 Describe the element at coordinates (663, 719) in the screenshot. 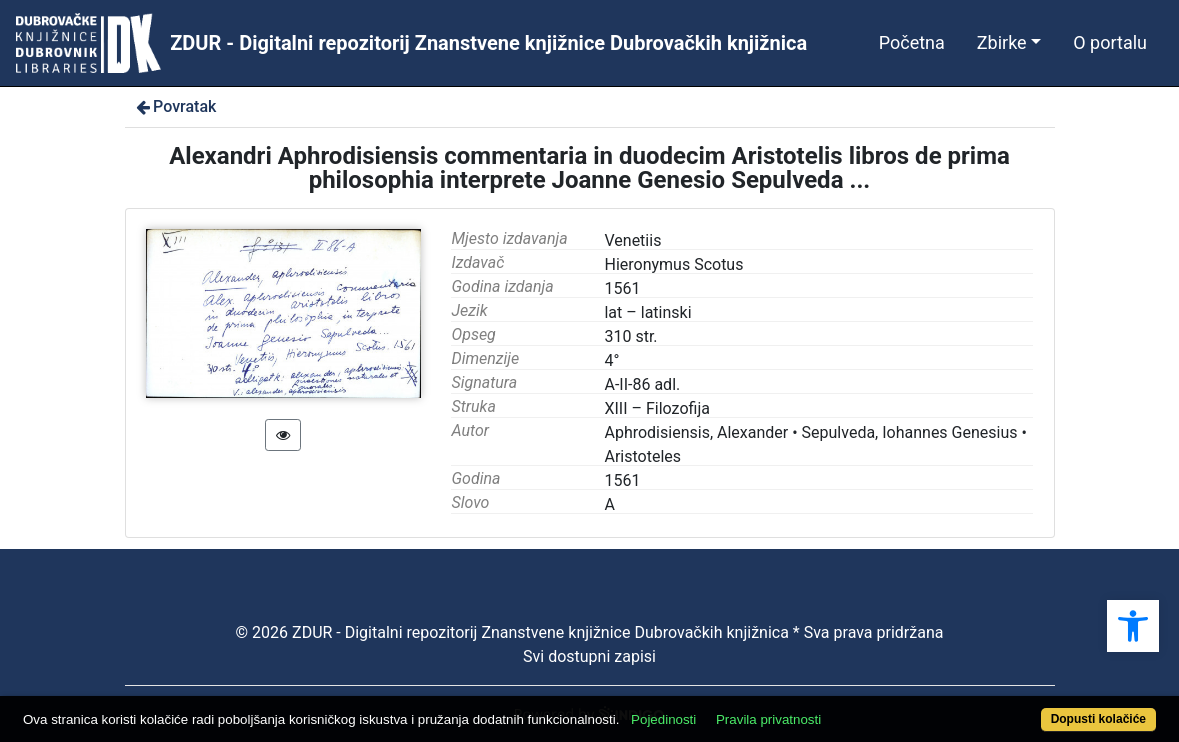

I see `Pojedinosti` at that location.